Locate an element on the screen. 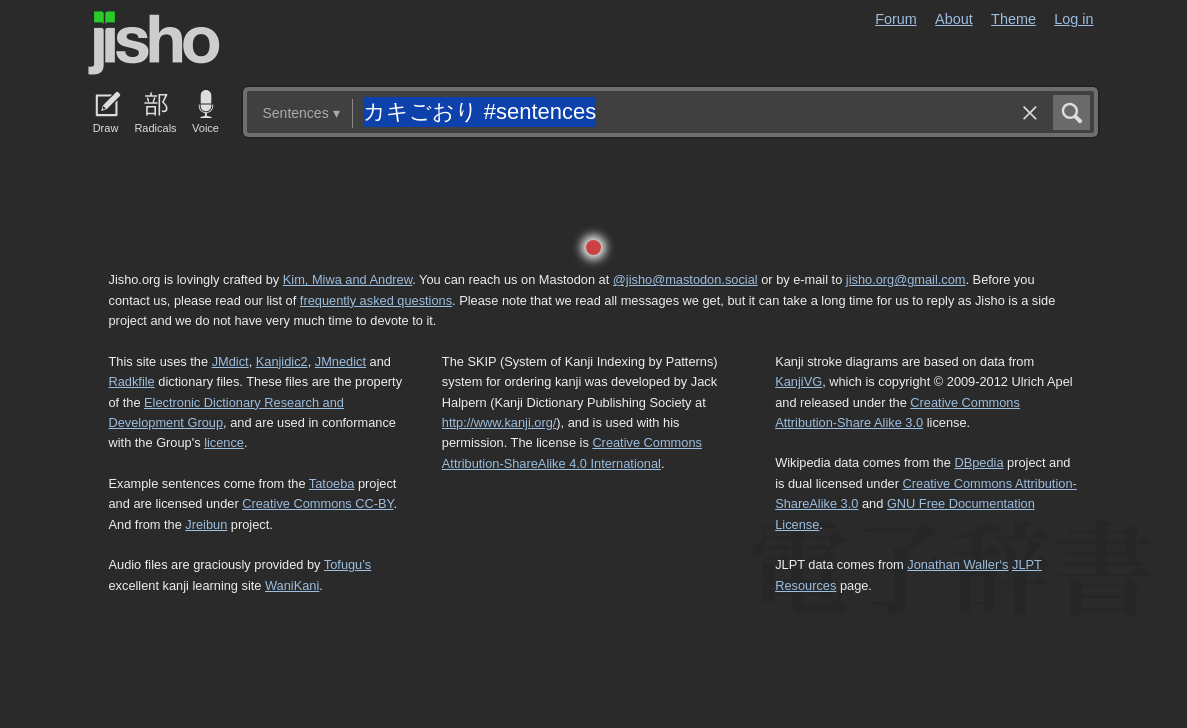 The width and height of the screenshot is (1187, 728). Kanjidic2 is located at coordinates (282, 361).